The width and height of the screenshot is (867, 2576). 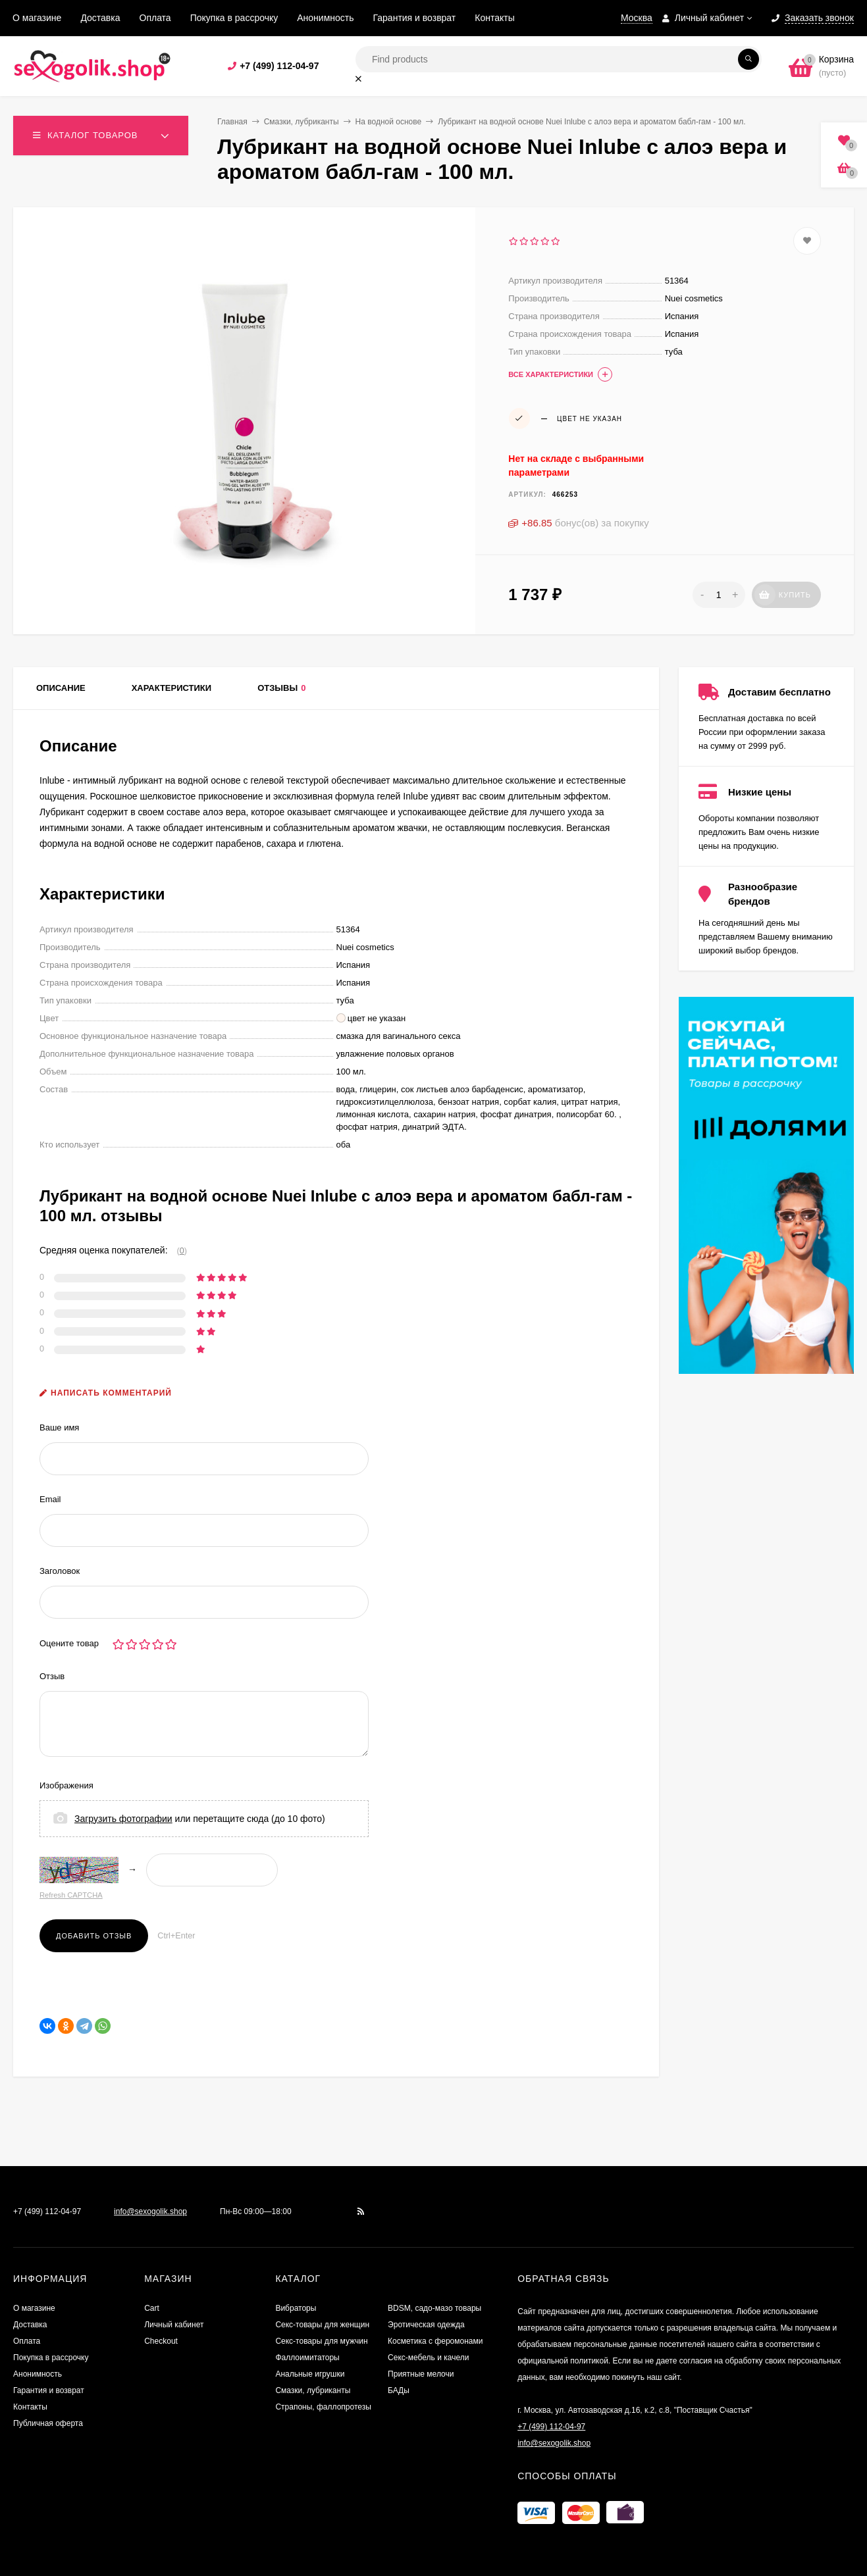 I want to click on Гарантия и возврат, so click(x=414, y=18).